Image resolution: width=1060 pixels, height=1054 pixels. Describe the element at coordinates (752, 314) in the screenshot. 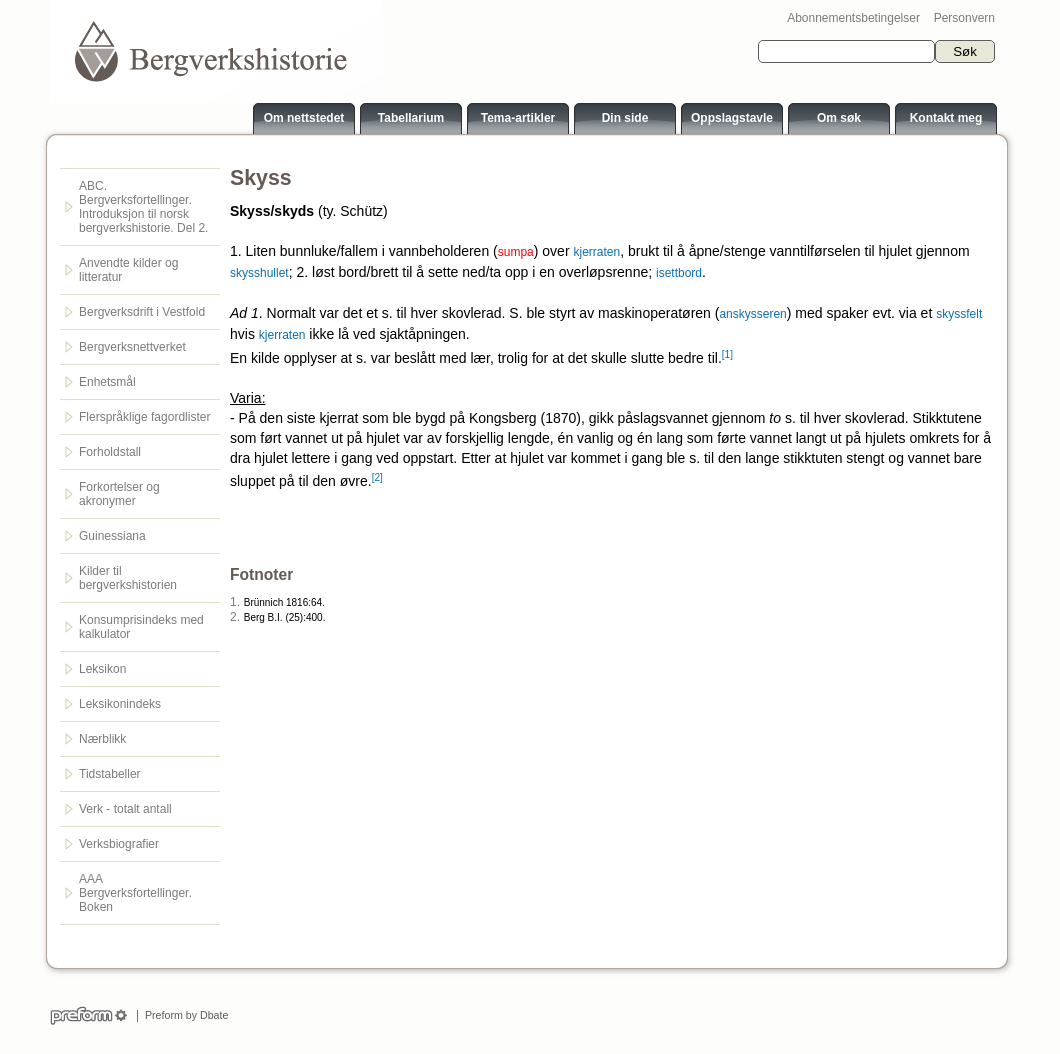

I see `anskysseren` at that location.